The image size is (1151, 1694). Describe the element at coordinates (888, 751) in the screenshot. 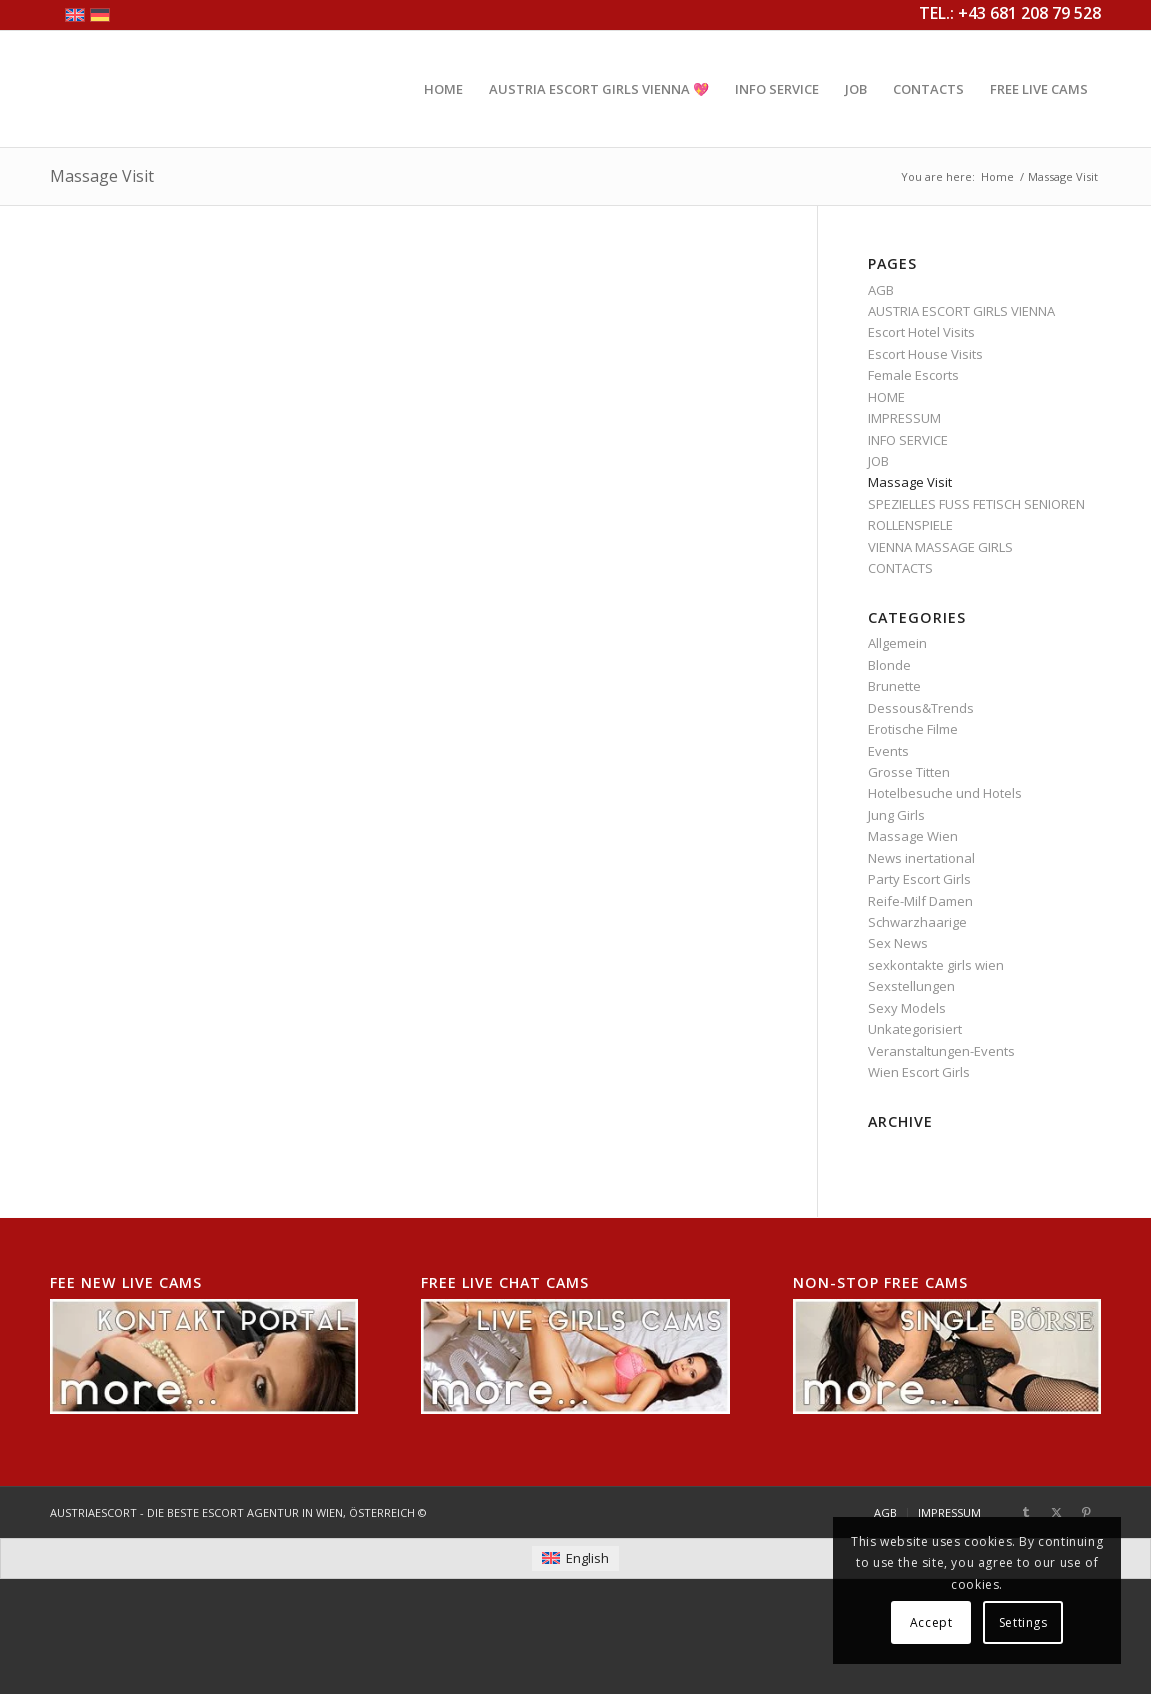

I see `Events` at that location.